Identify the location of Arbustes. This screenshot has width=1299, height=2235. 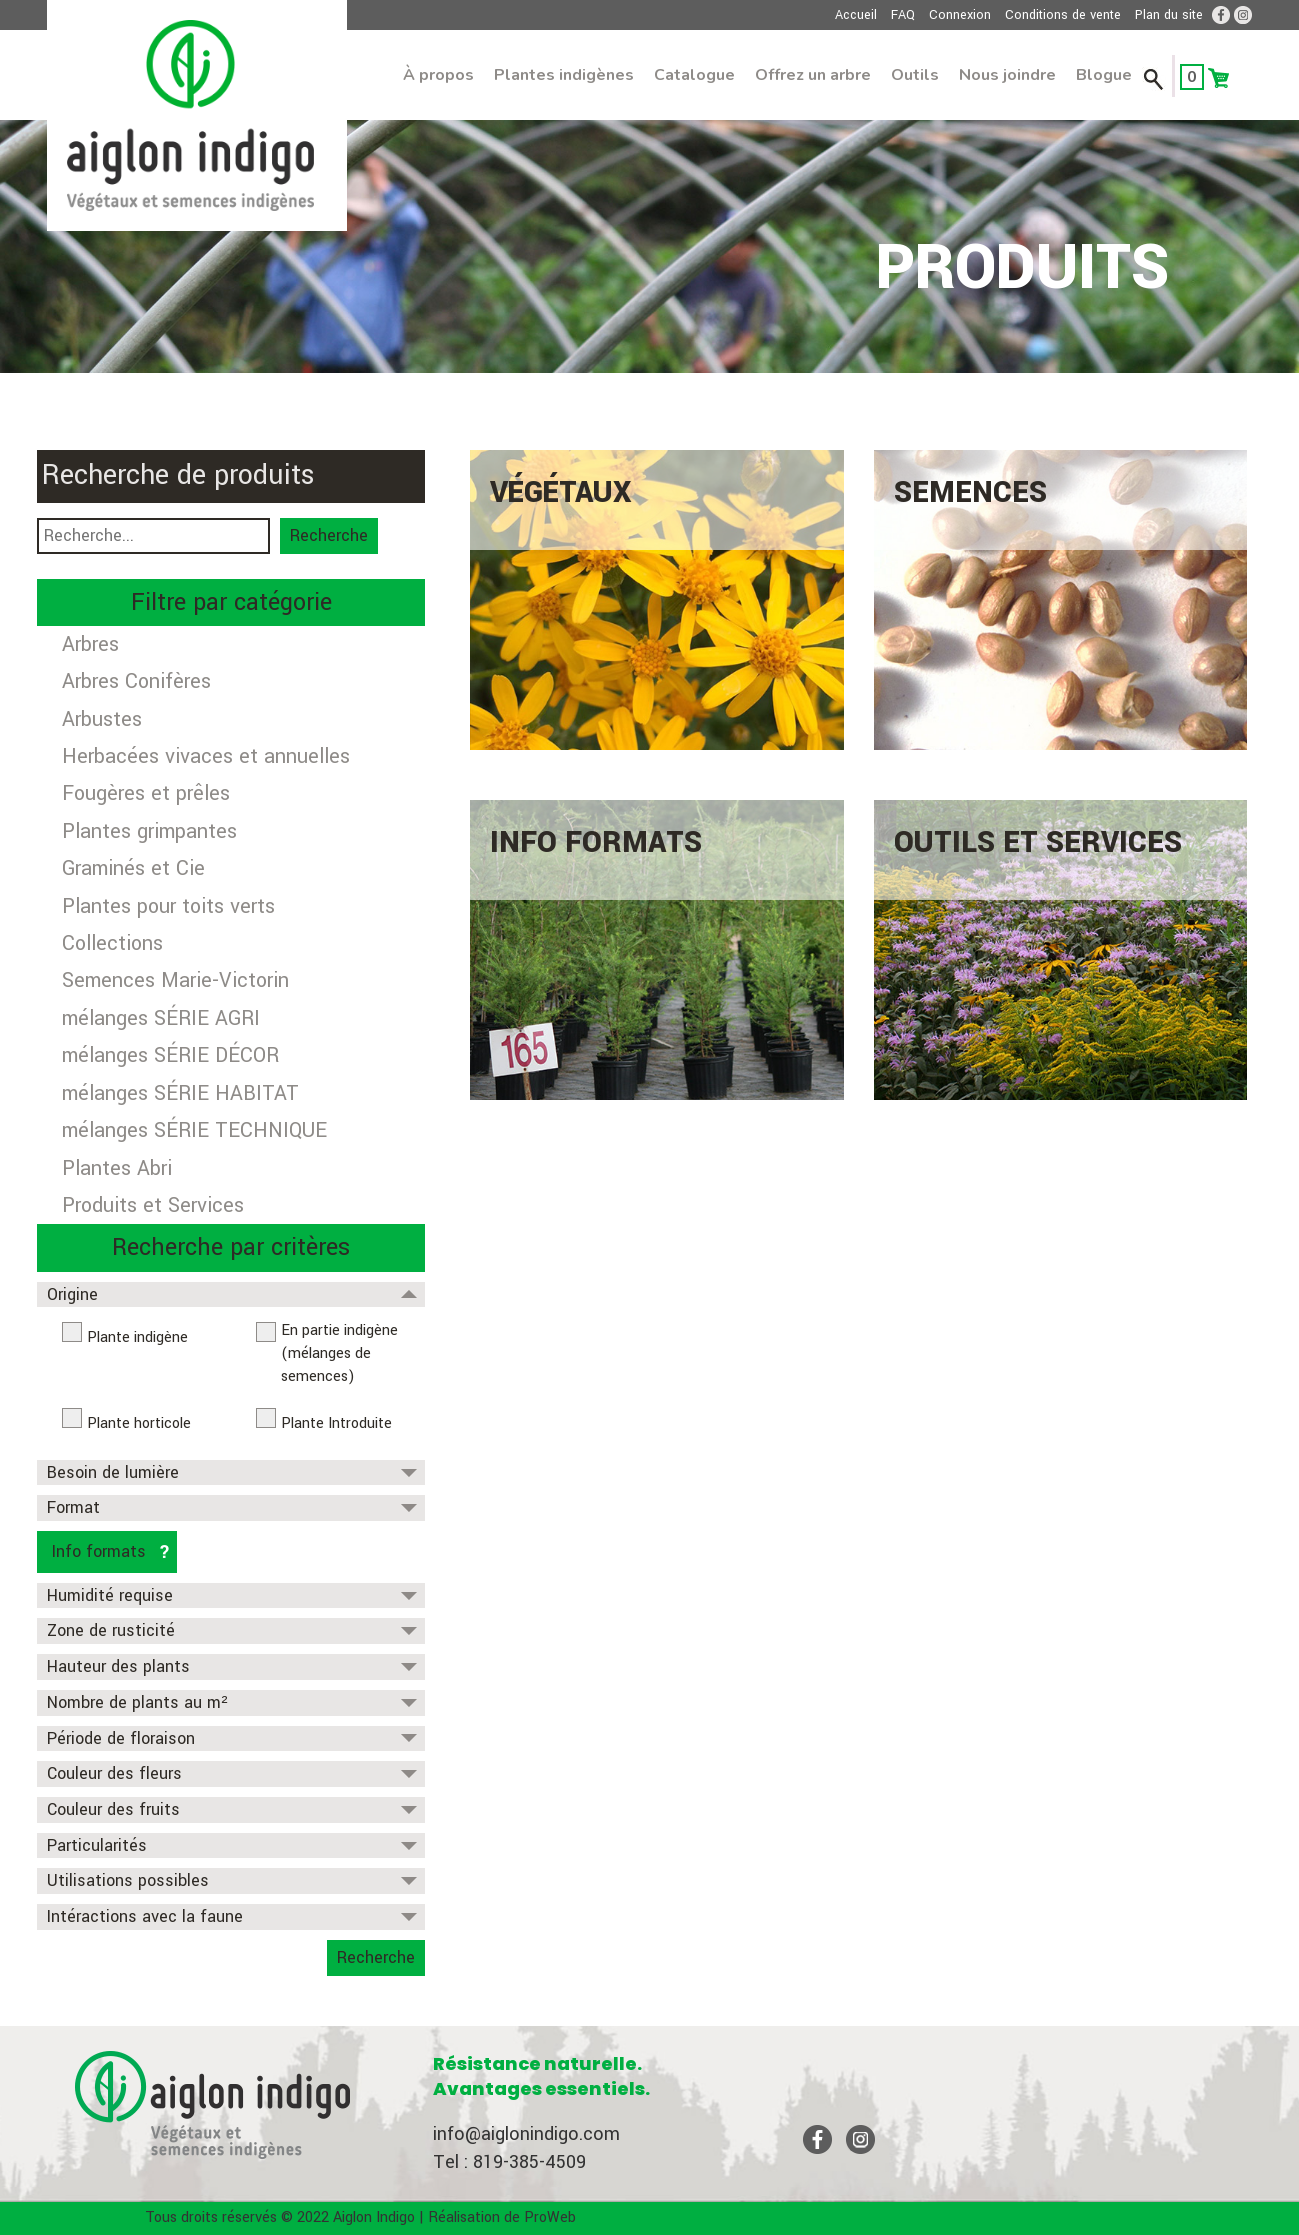
(102, 719).